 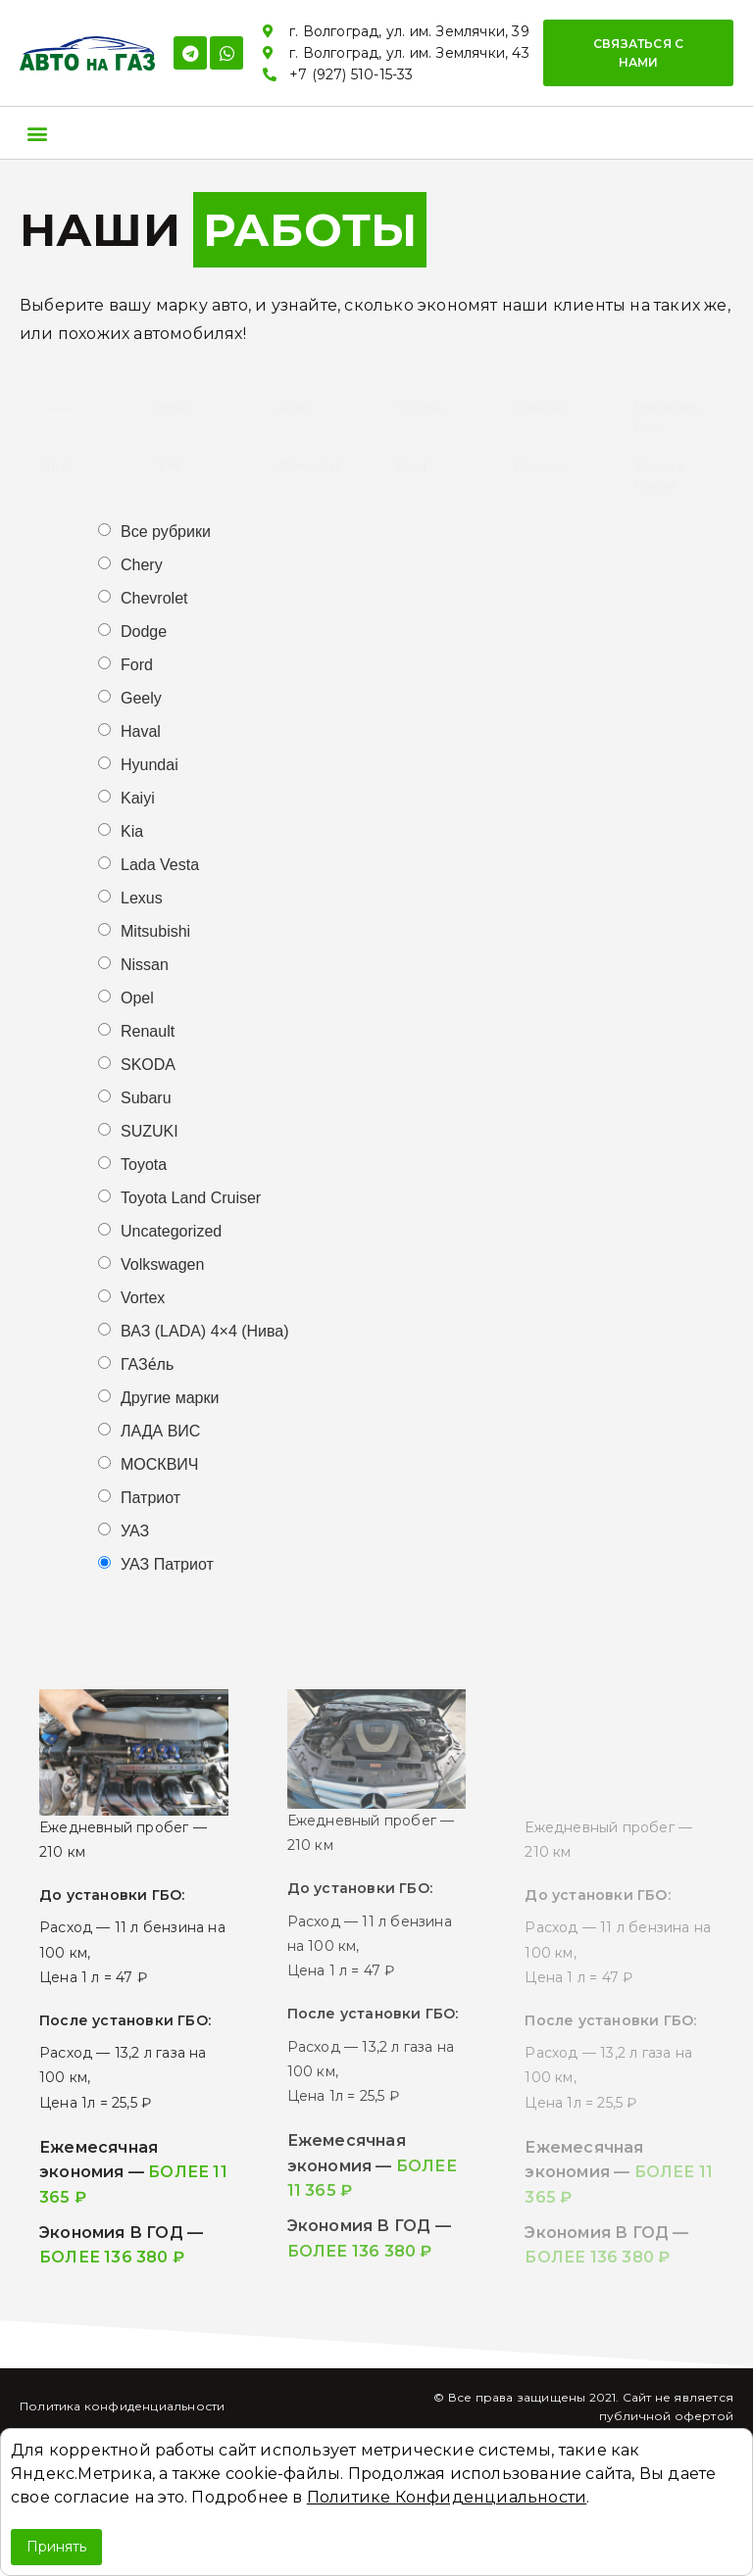 I want to click on [button], so click(x=638, y=53).